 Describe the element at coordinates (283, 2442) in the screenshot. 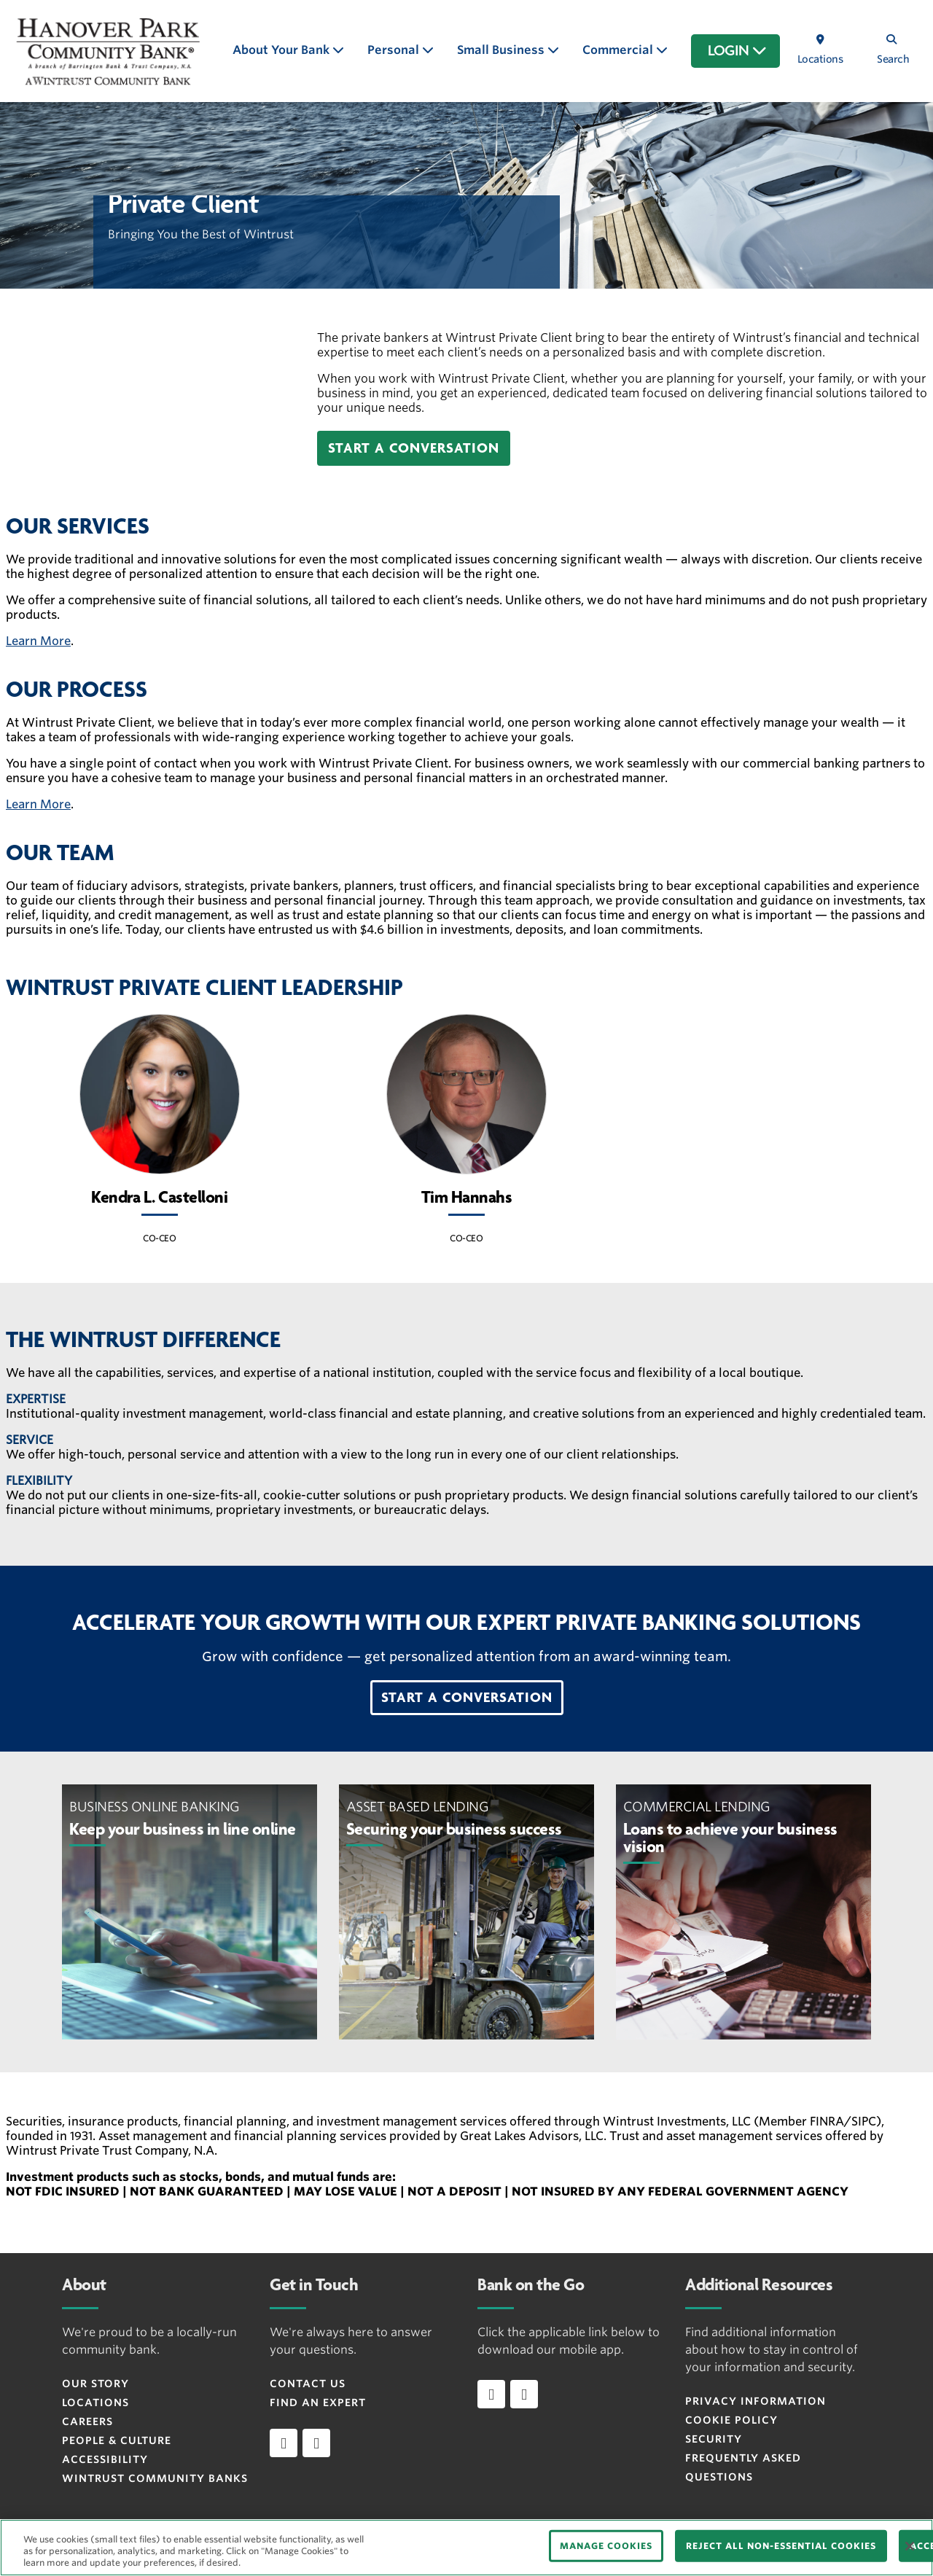

I see `[facebook]` at that location.